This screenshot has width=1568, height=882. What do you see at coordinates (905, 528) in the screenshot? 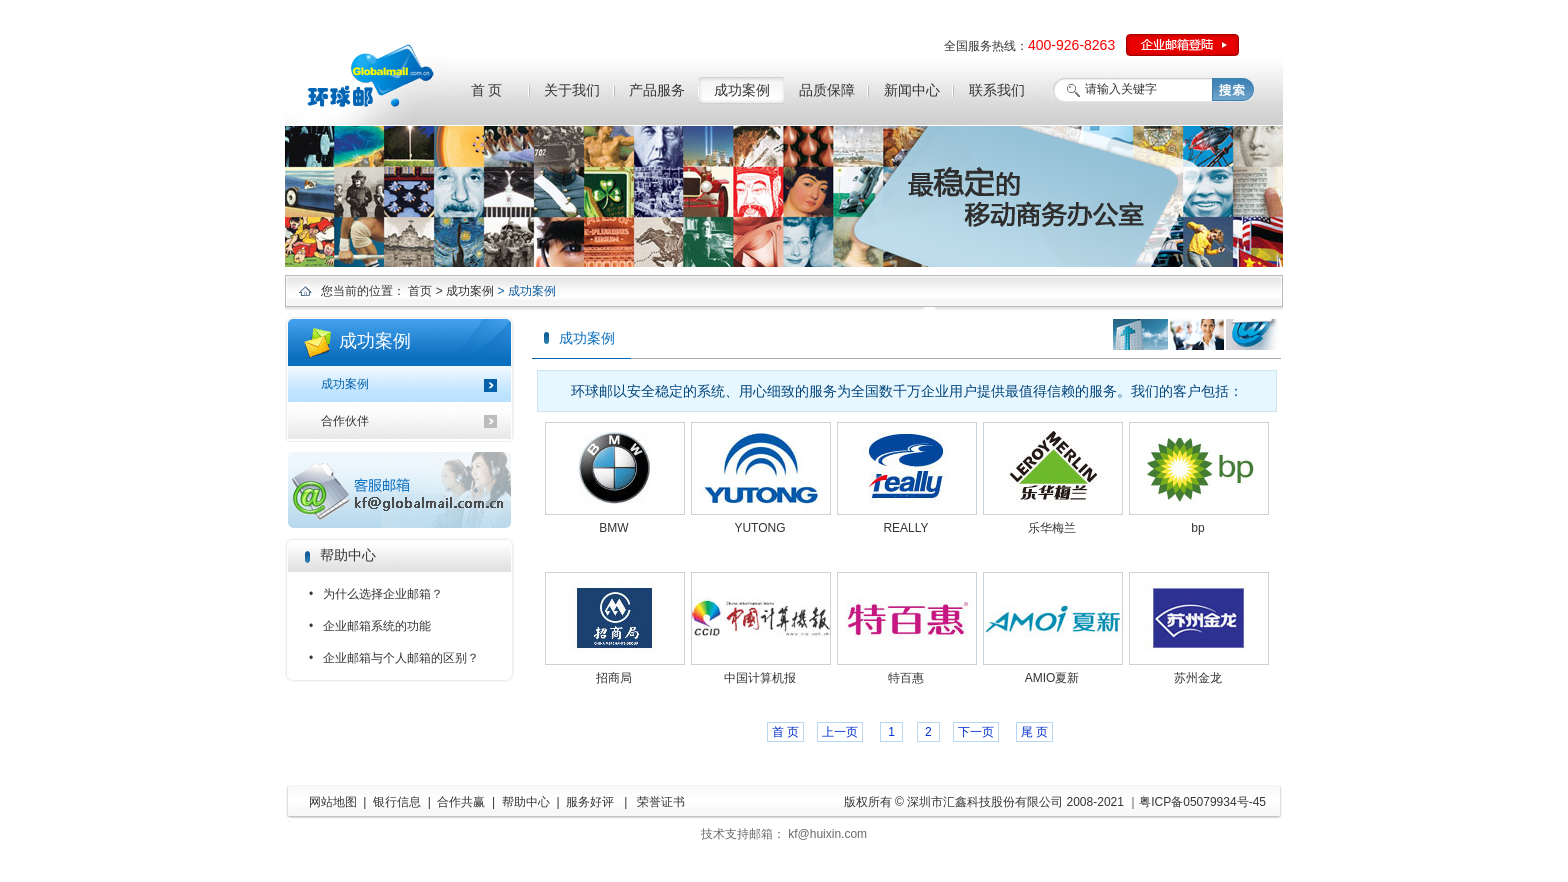
I see `REALLY` at bounding box center [905, 528].